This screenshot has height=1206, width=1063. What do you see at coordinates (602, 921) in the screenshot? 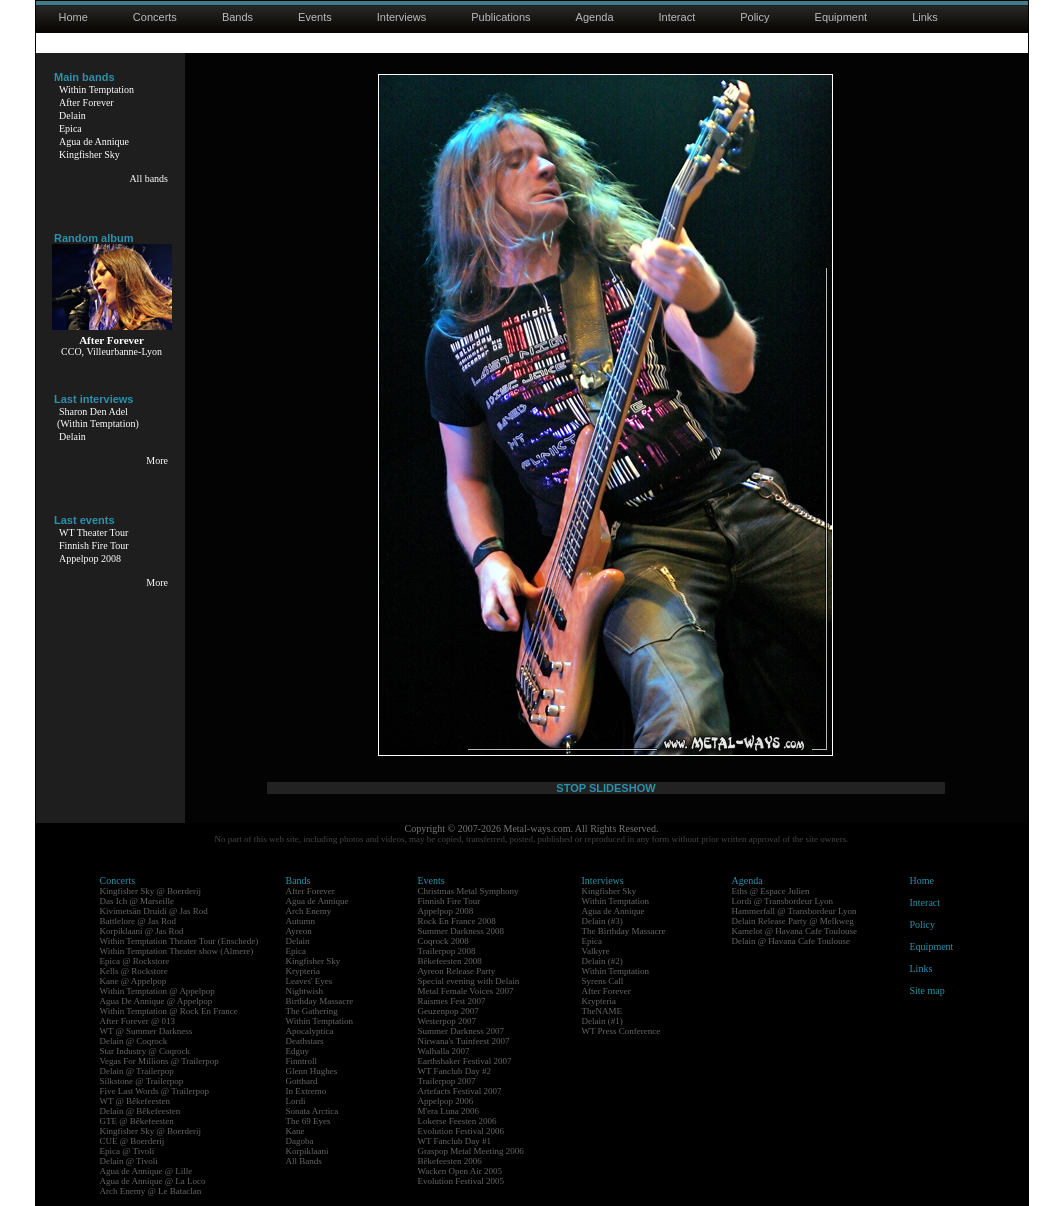
I see `Delain (#3)` at bounding box center [602, 921].